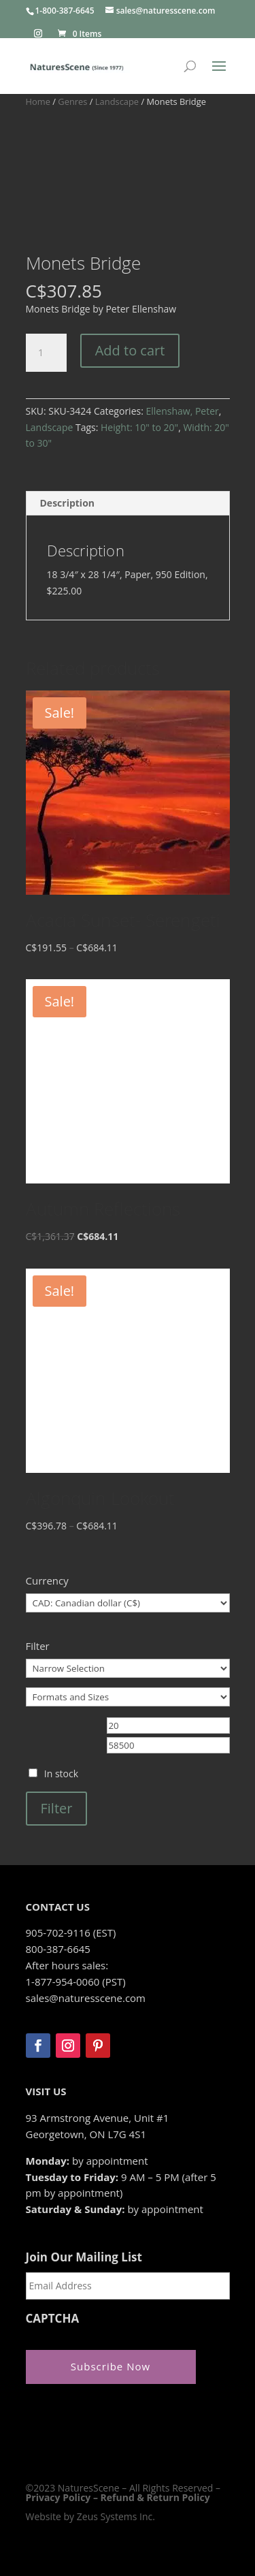 This screenshot has height=2576, width=255. I want to click on Join Our Mailing List, so click(84, 2257).